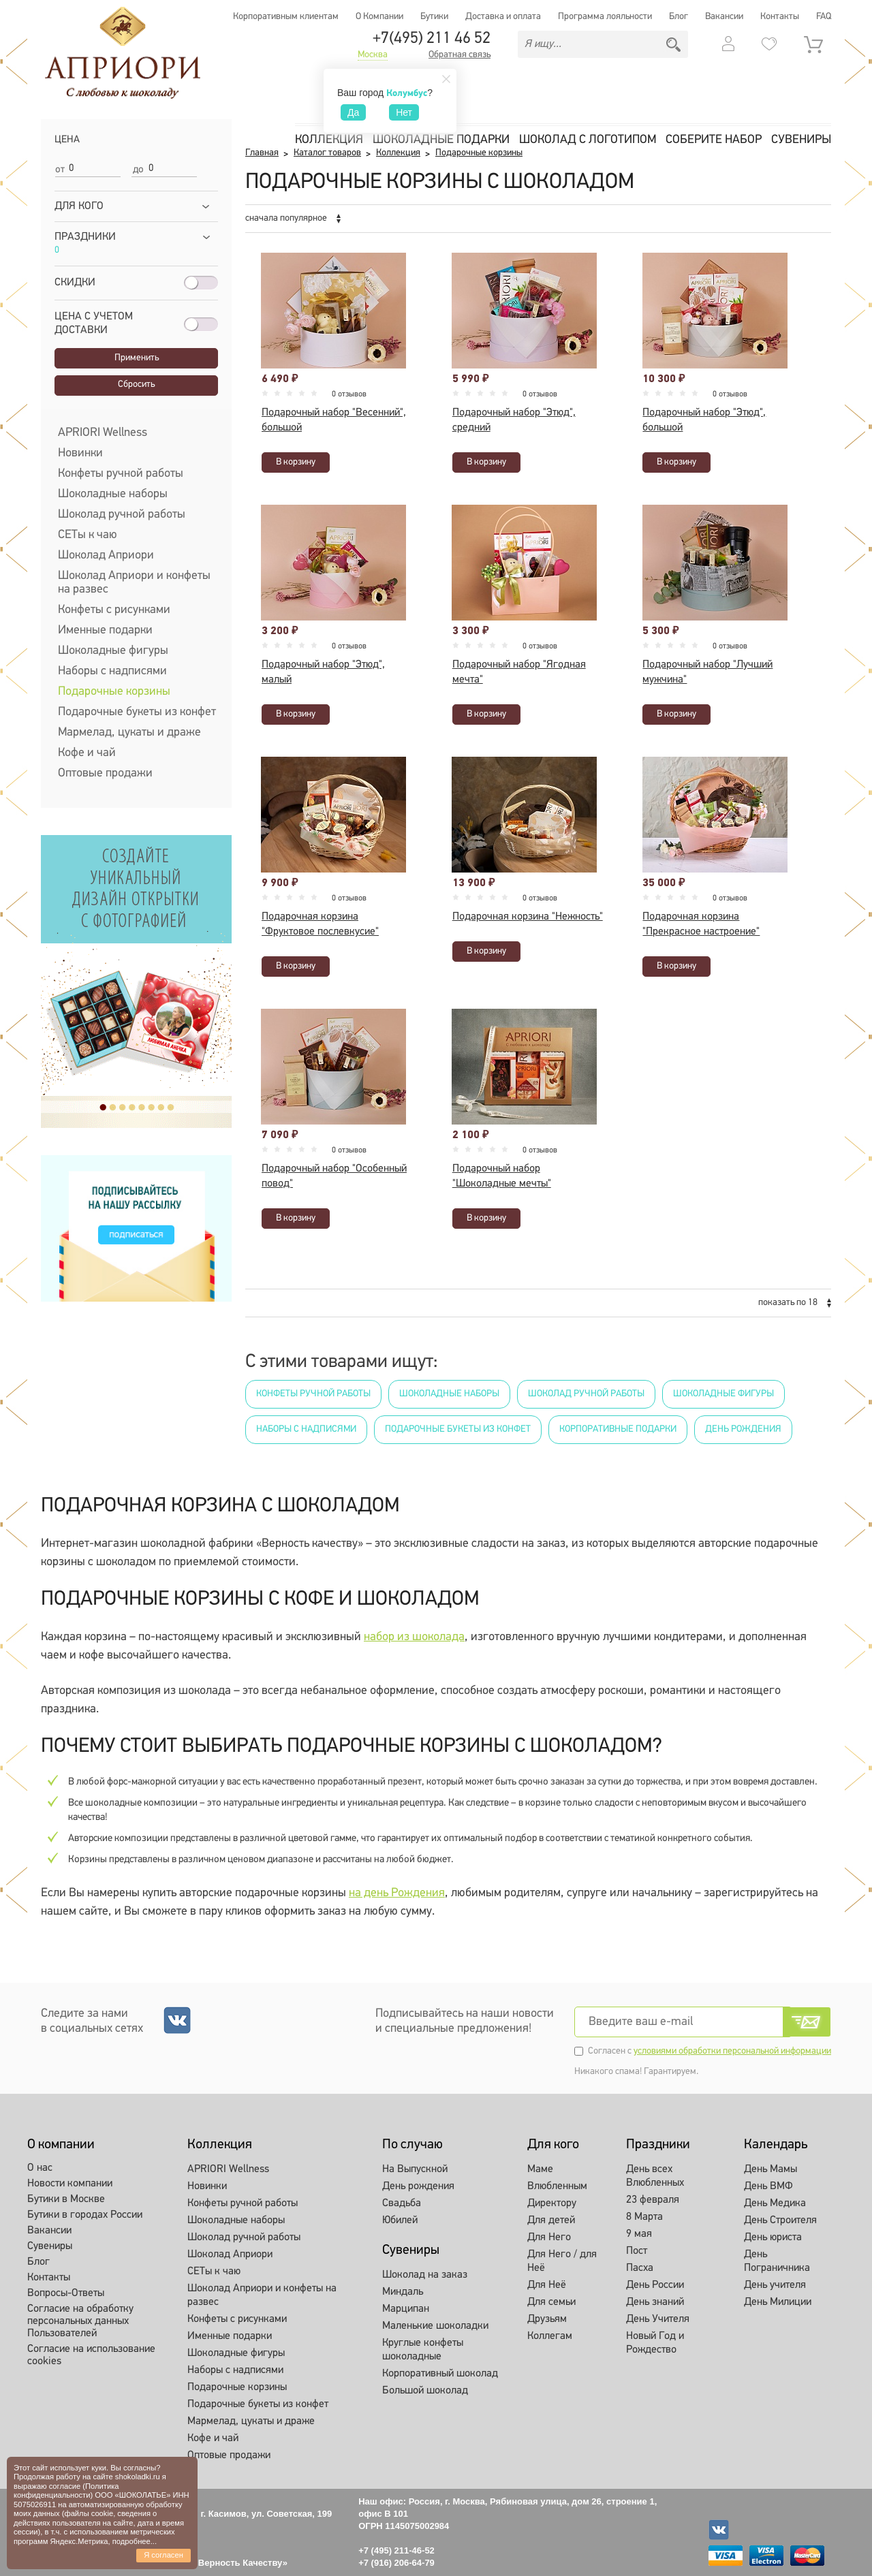 This screenshot has width=872, height=2576. Describe the element at coordinates (102, 432) in the screenshot. I see `APRIORI Wellness` at that location.